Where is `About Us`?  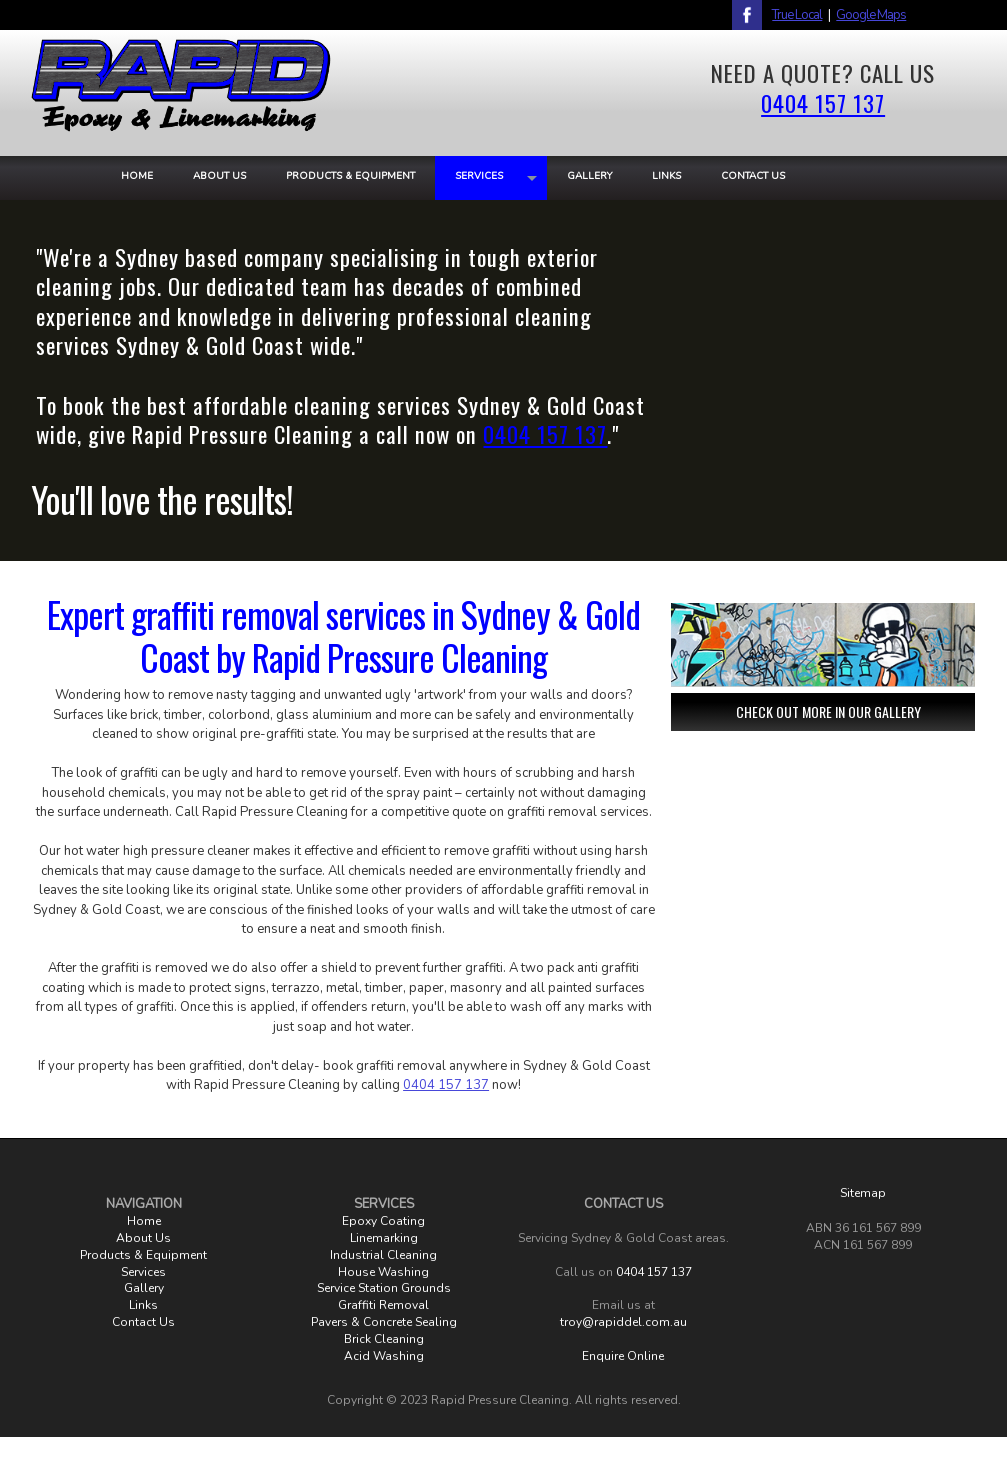
About Us is located at coordinates (143, 1238).